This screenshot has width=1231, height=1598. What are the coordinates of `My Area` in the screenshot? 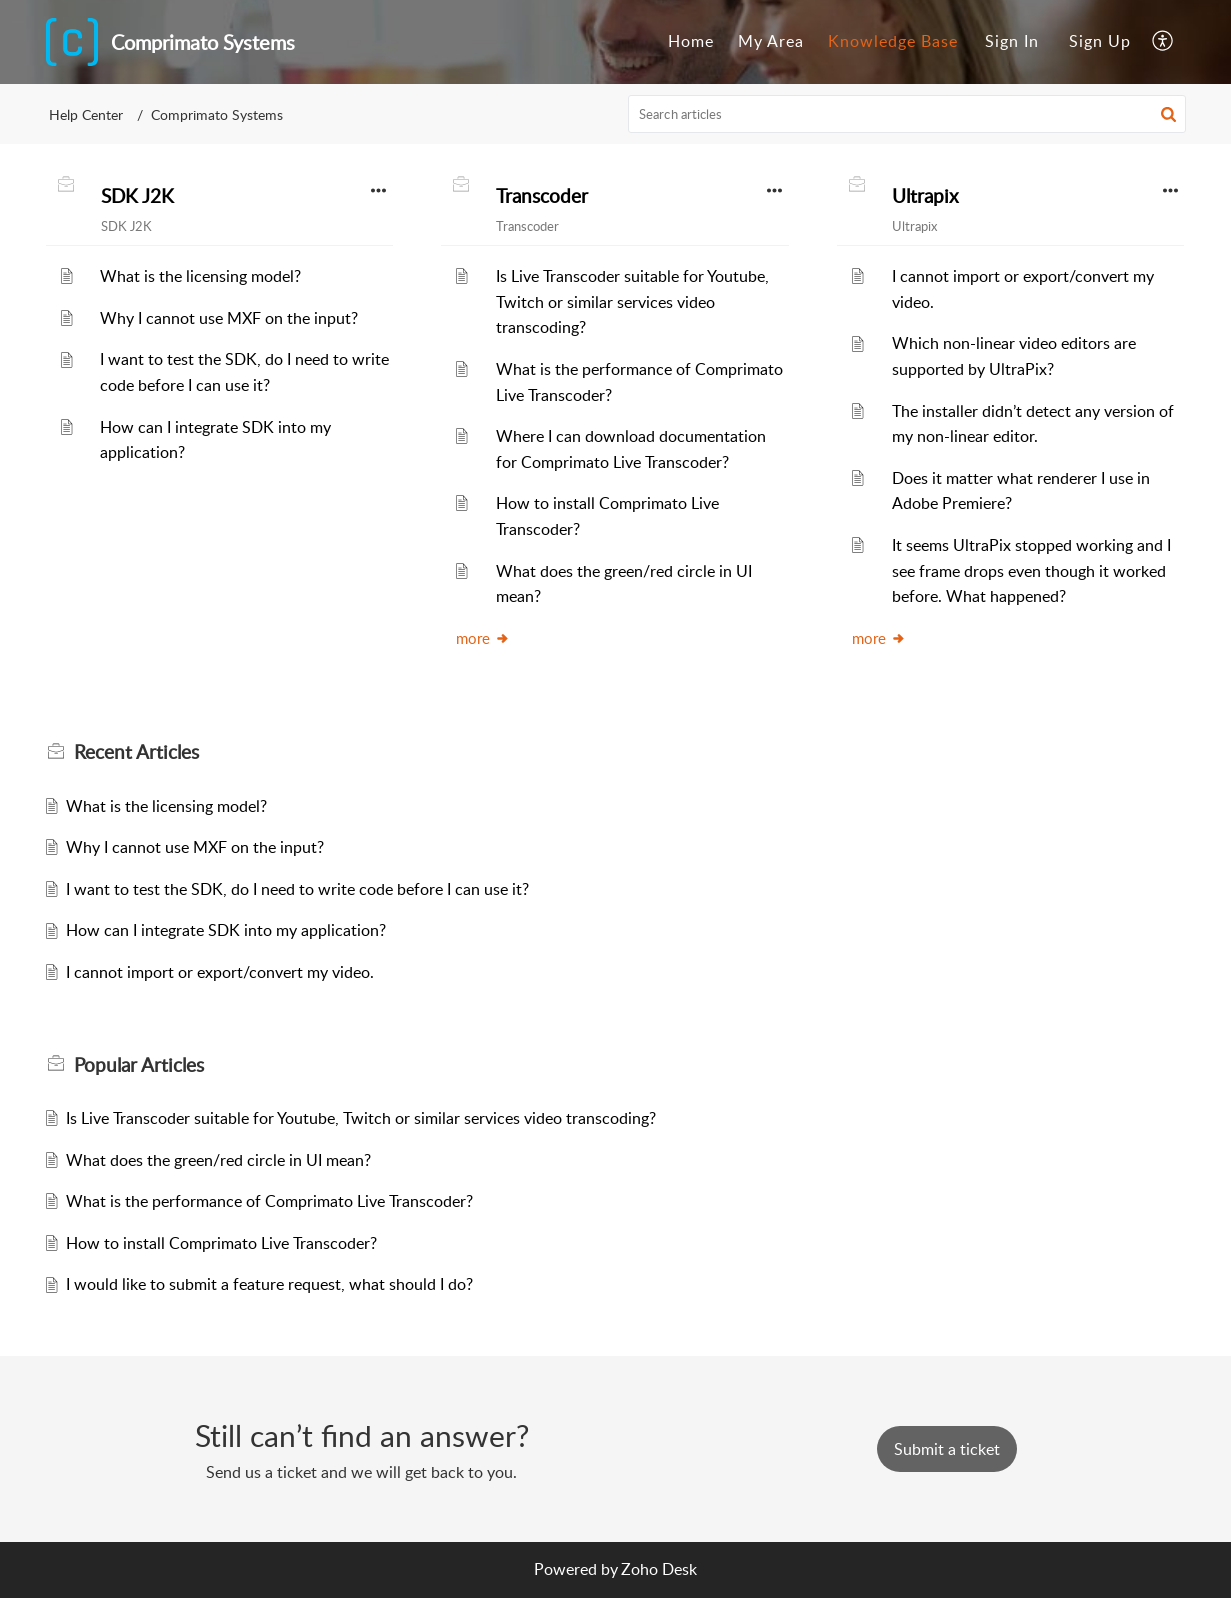 It's located at (771, 41).